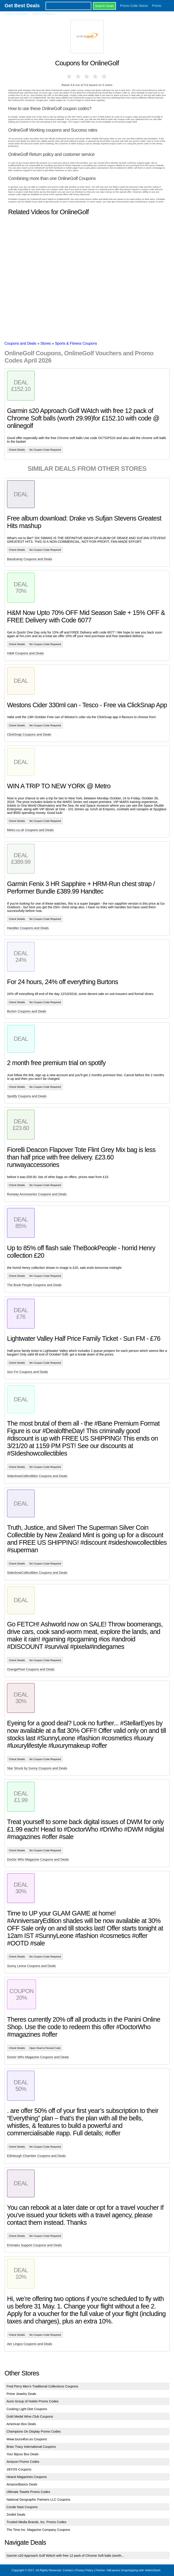  What do you see at coordinates (34, 2245) in the screenshot?
I see `Emirates Support Coupons and Deals` at bounding box center [34, 2245].